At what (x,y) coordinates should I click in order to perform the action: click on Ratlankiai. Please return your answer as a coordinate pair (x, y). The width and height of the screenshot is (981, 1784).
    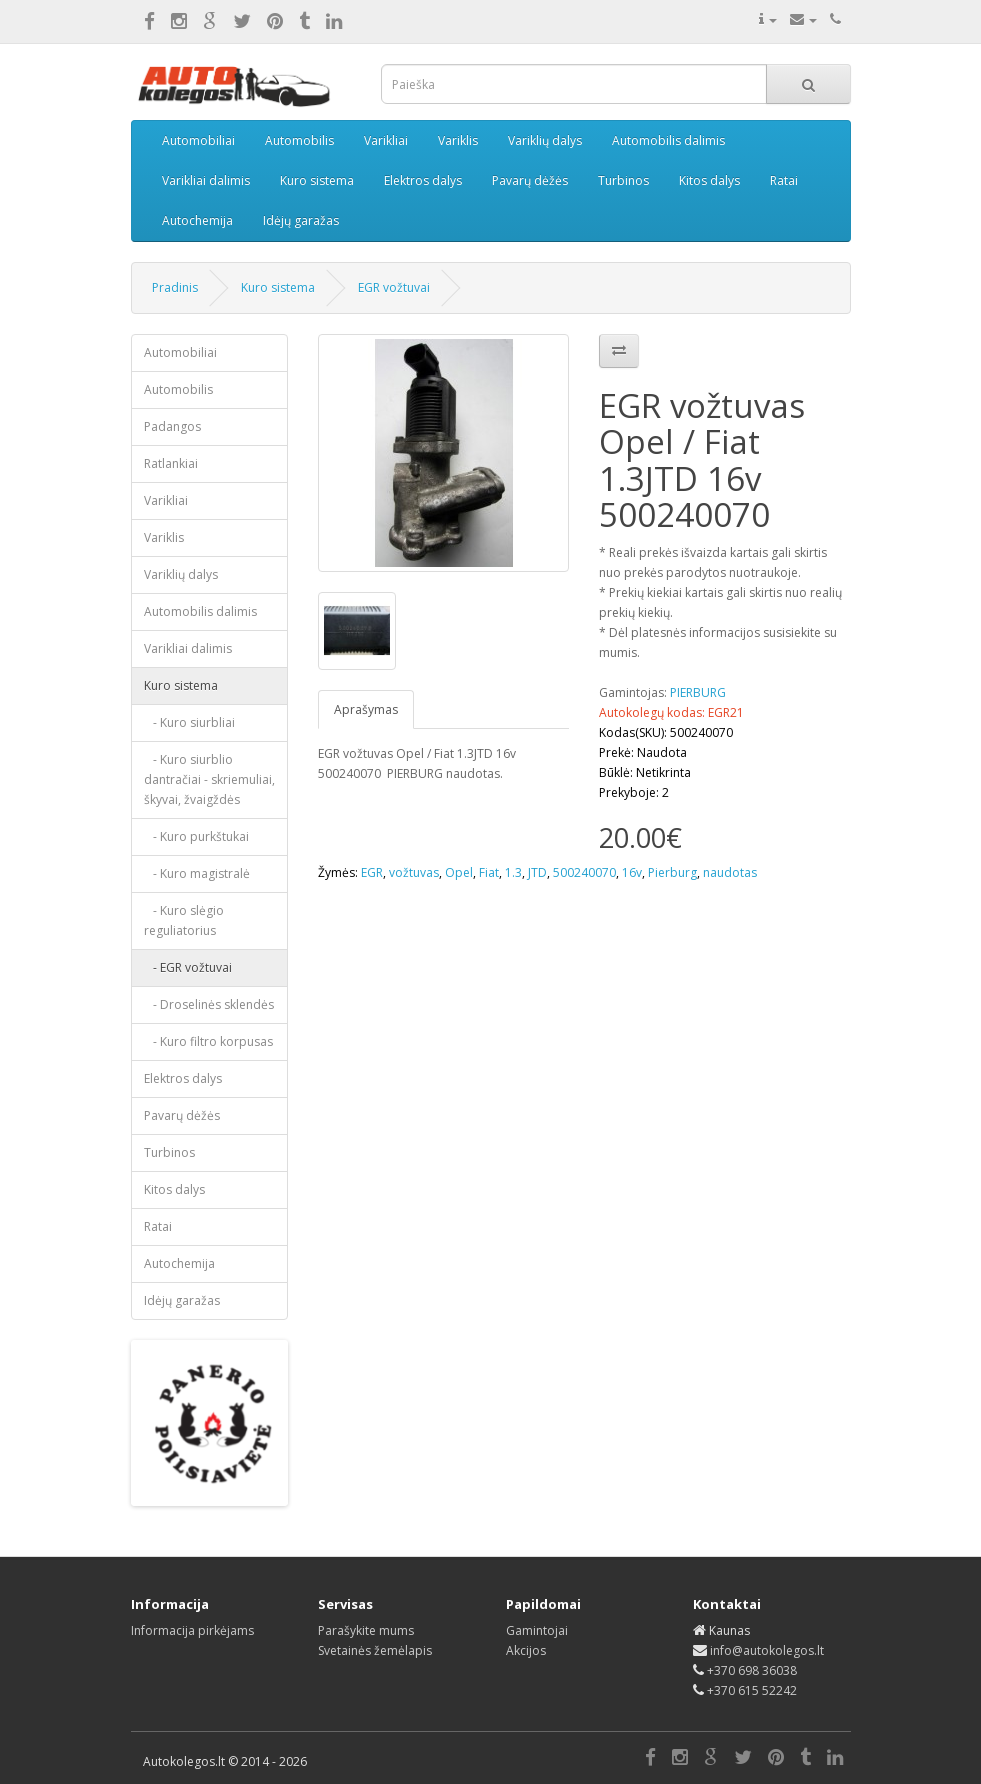
    Looking at the image, I should click on (171, 463).